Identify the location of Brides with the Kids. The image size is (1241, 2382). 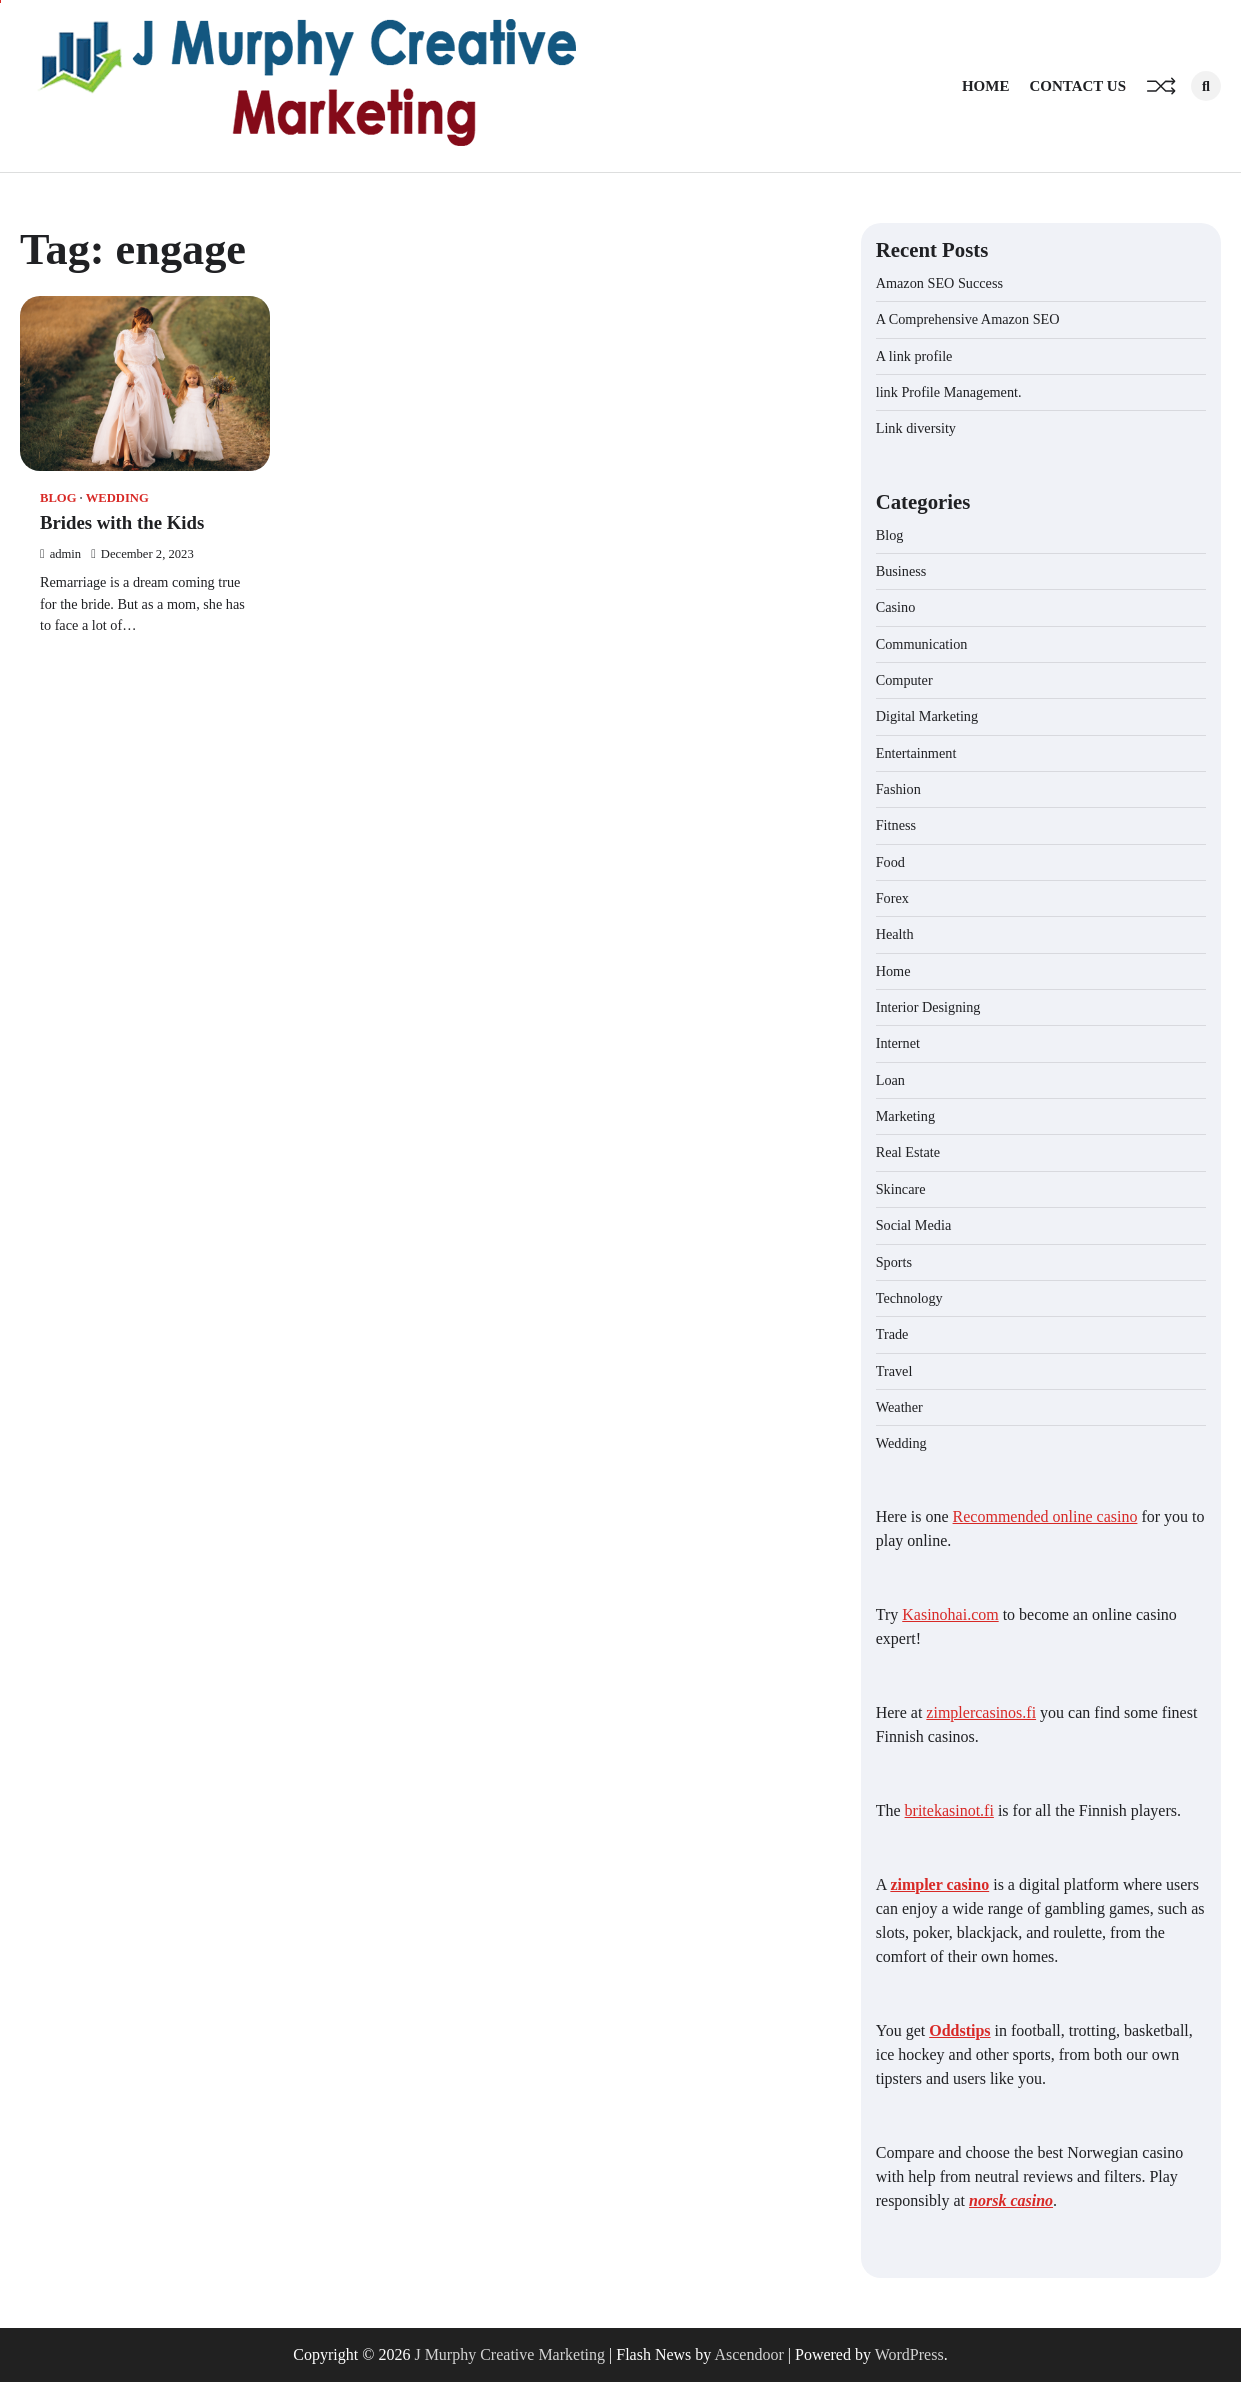
(122, 522).